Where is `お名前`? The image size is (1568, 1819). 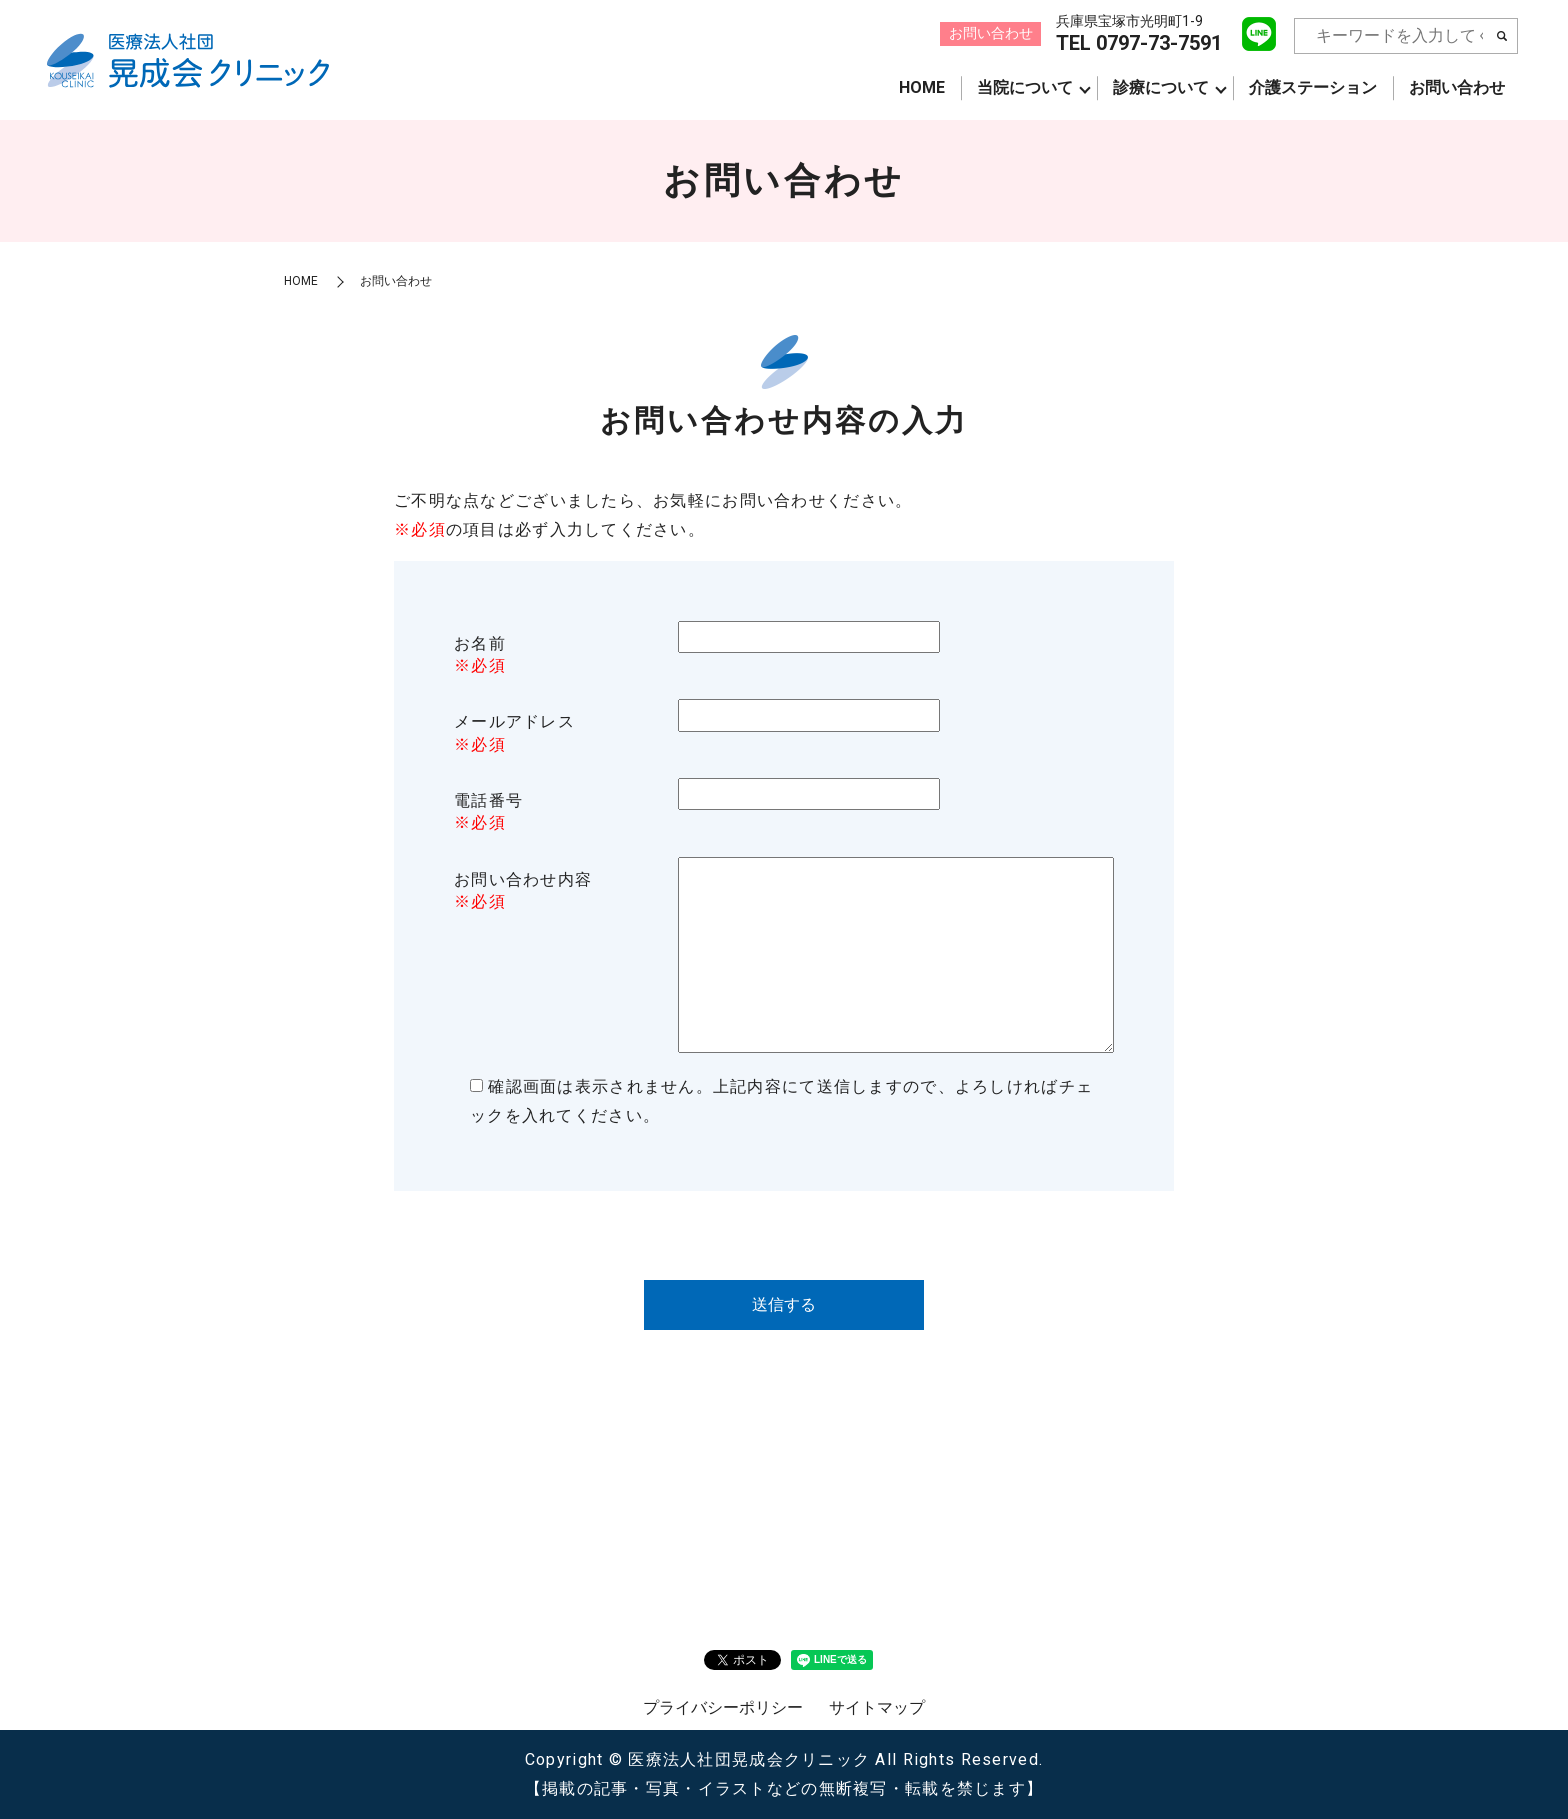
お名前 is located at coordinates (480, 643).